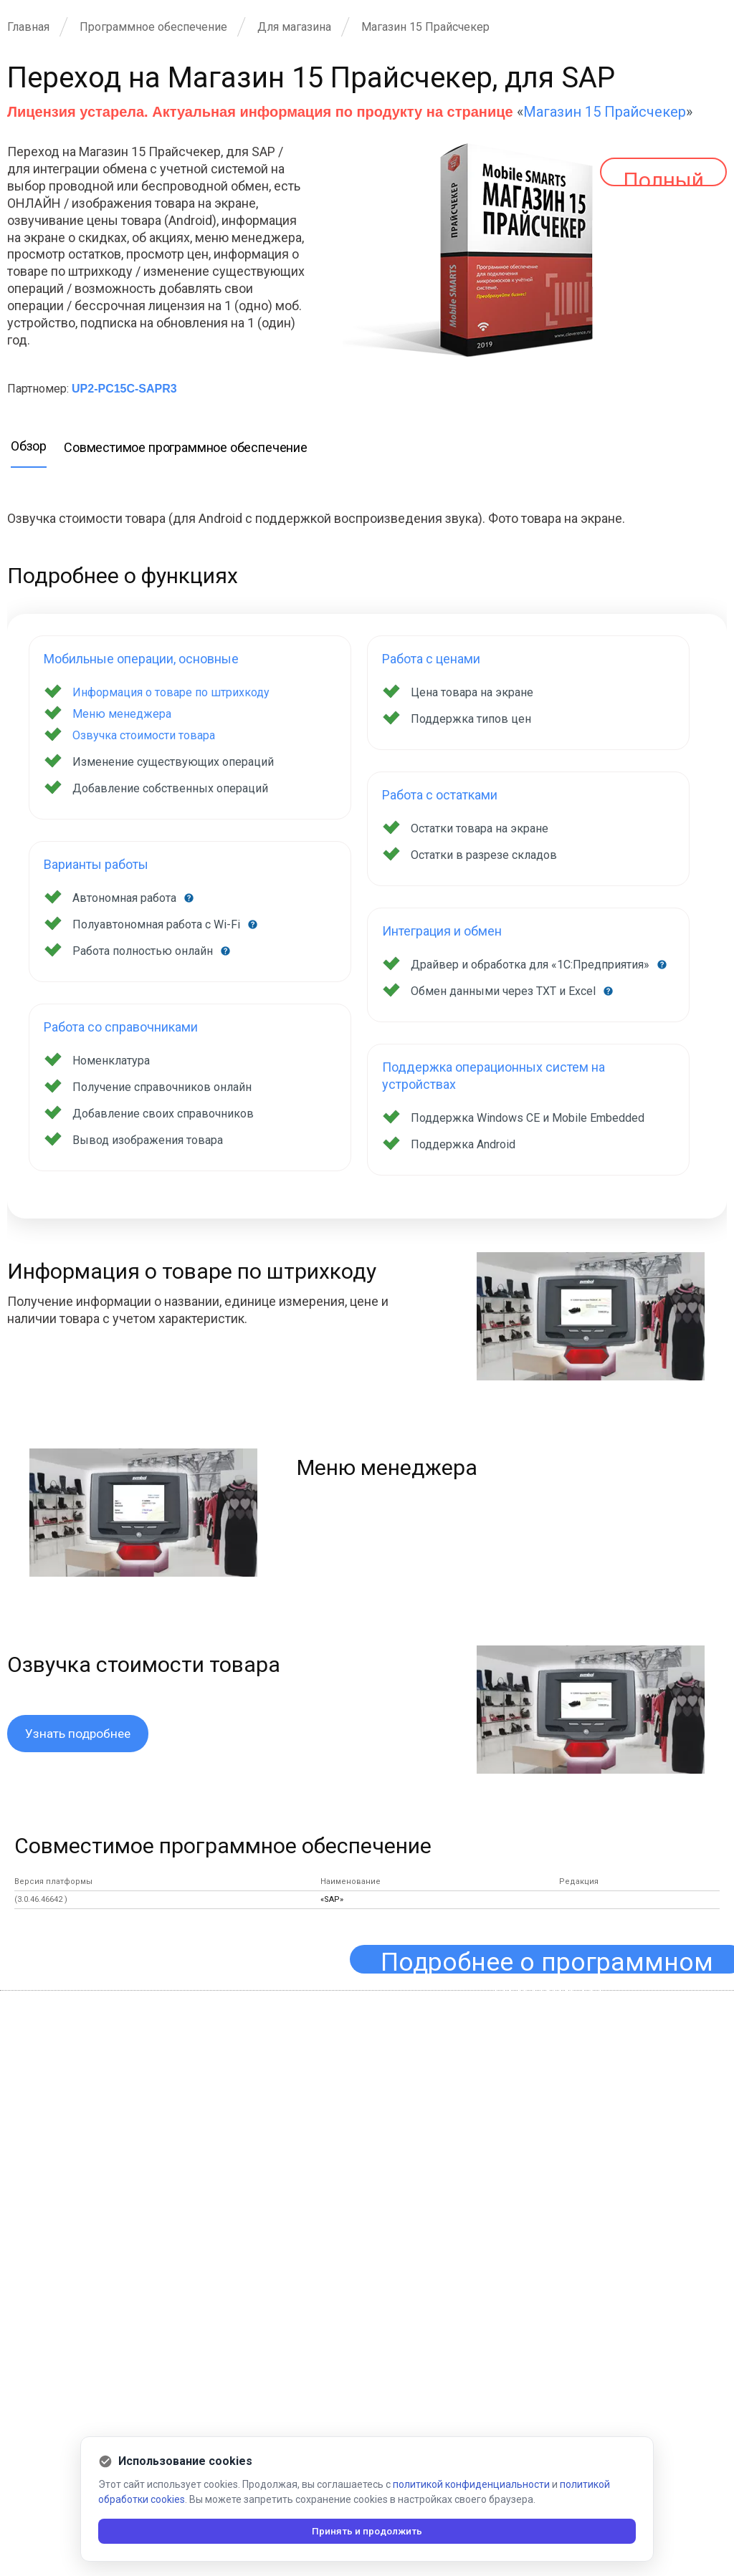 The height and width of the screenshot is (2576, 734). Describe the element at coordinates (505, 991) in the screenshot. I see `Обмен данными через TXT и Excel` at that location.